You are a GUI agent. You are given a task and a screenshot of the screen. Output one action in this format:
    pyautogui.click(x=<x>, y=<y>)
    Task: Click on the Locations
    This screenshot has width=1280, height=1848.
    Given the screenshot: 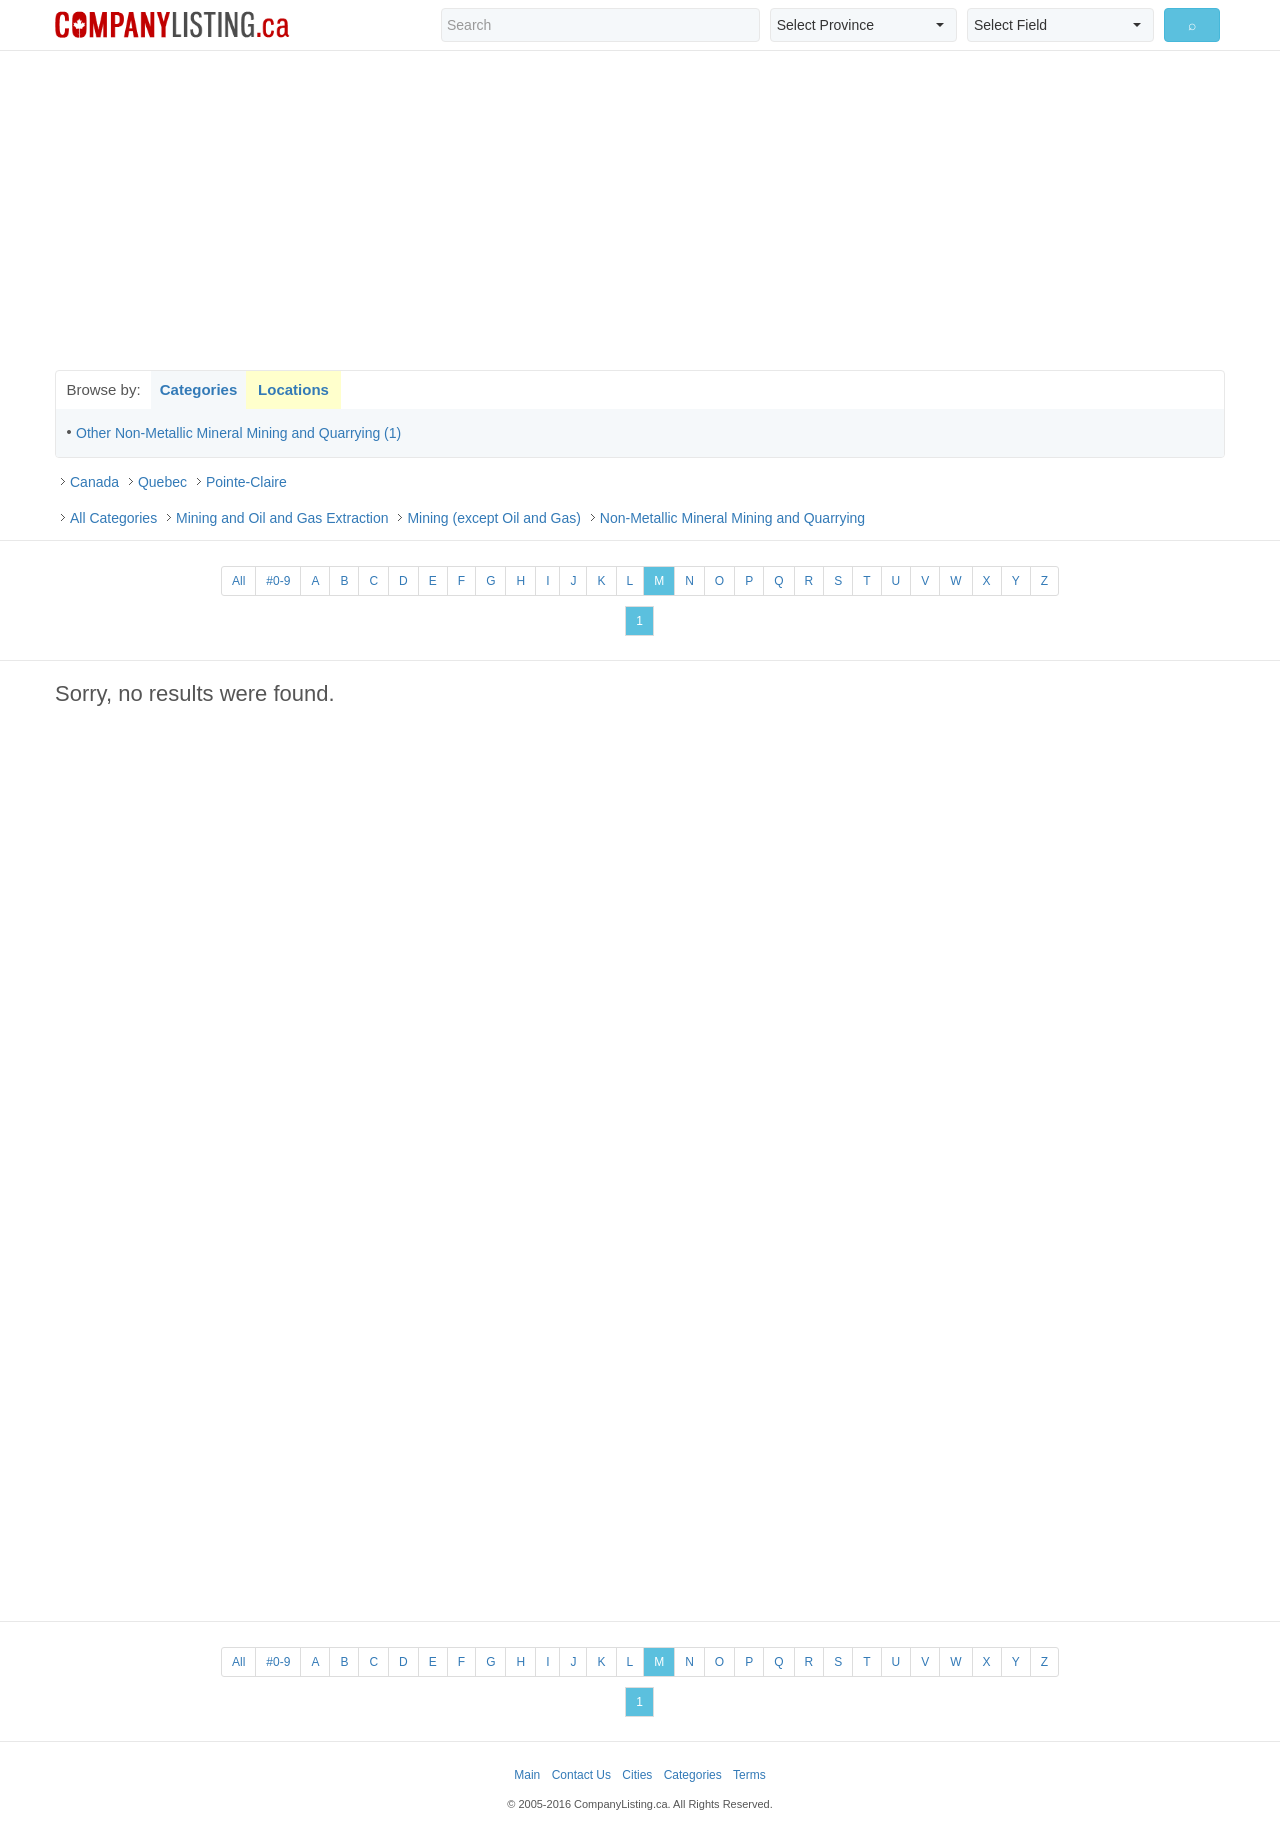 What is the action you would take?
    pyautogui.click(x=293, y=389)
    